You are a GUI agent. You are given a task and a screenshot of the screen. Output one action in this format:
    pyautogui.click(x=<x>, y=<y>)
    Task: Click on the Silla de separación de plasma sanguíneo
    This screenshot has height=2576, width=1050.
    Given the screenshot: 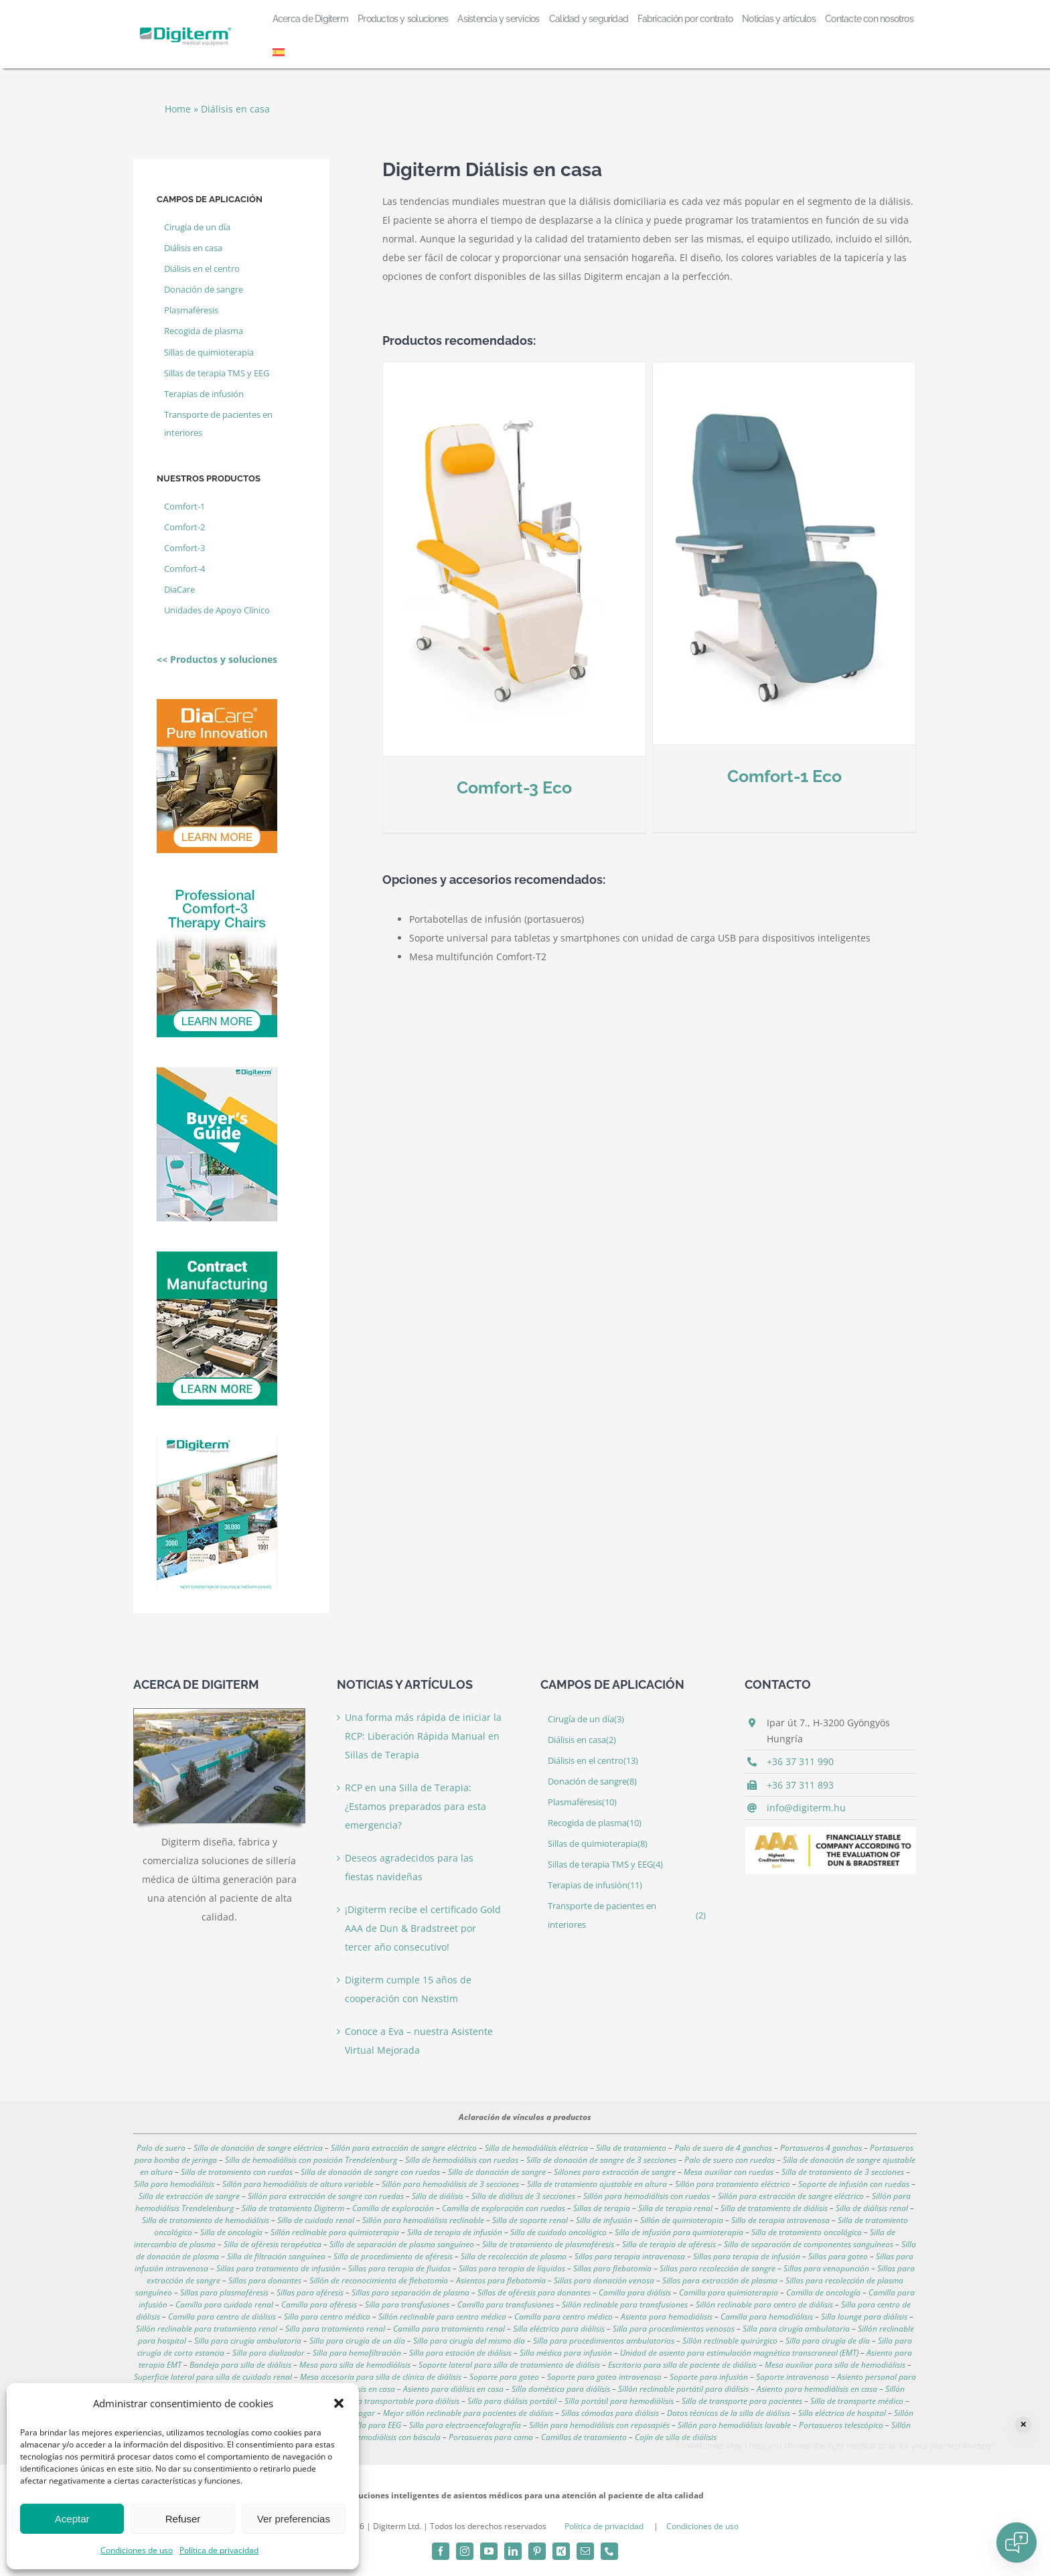 What is the action you would take?
    pyautogui.click(x=401, y=2244)
    